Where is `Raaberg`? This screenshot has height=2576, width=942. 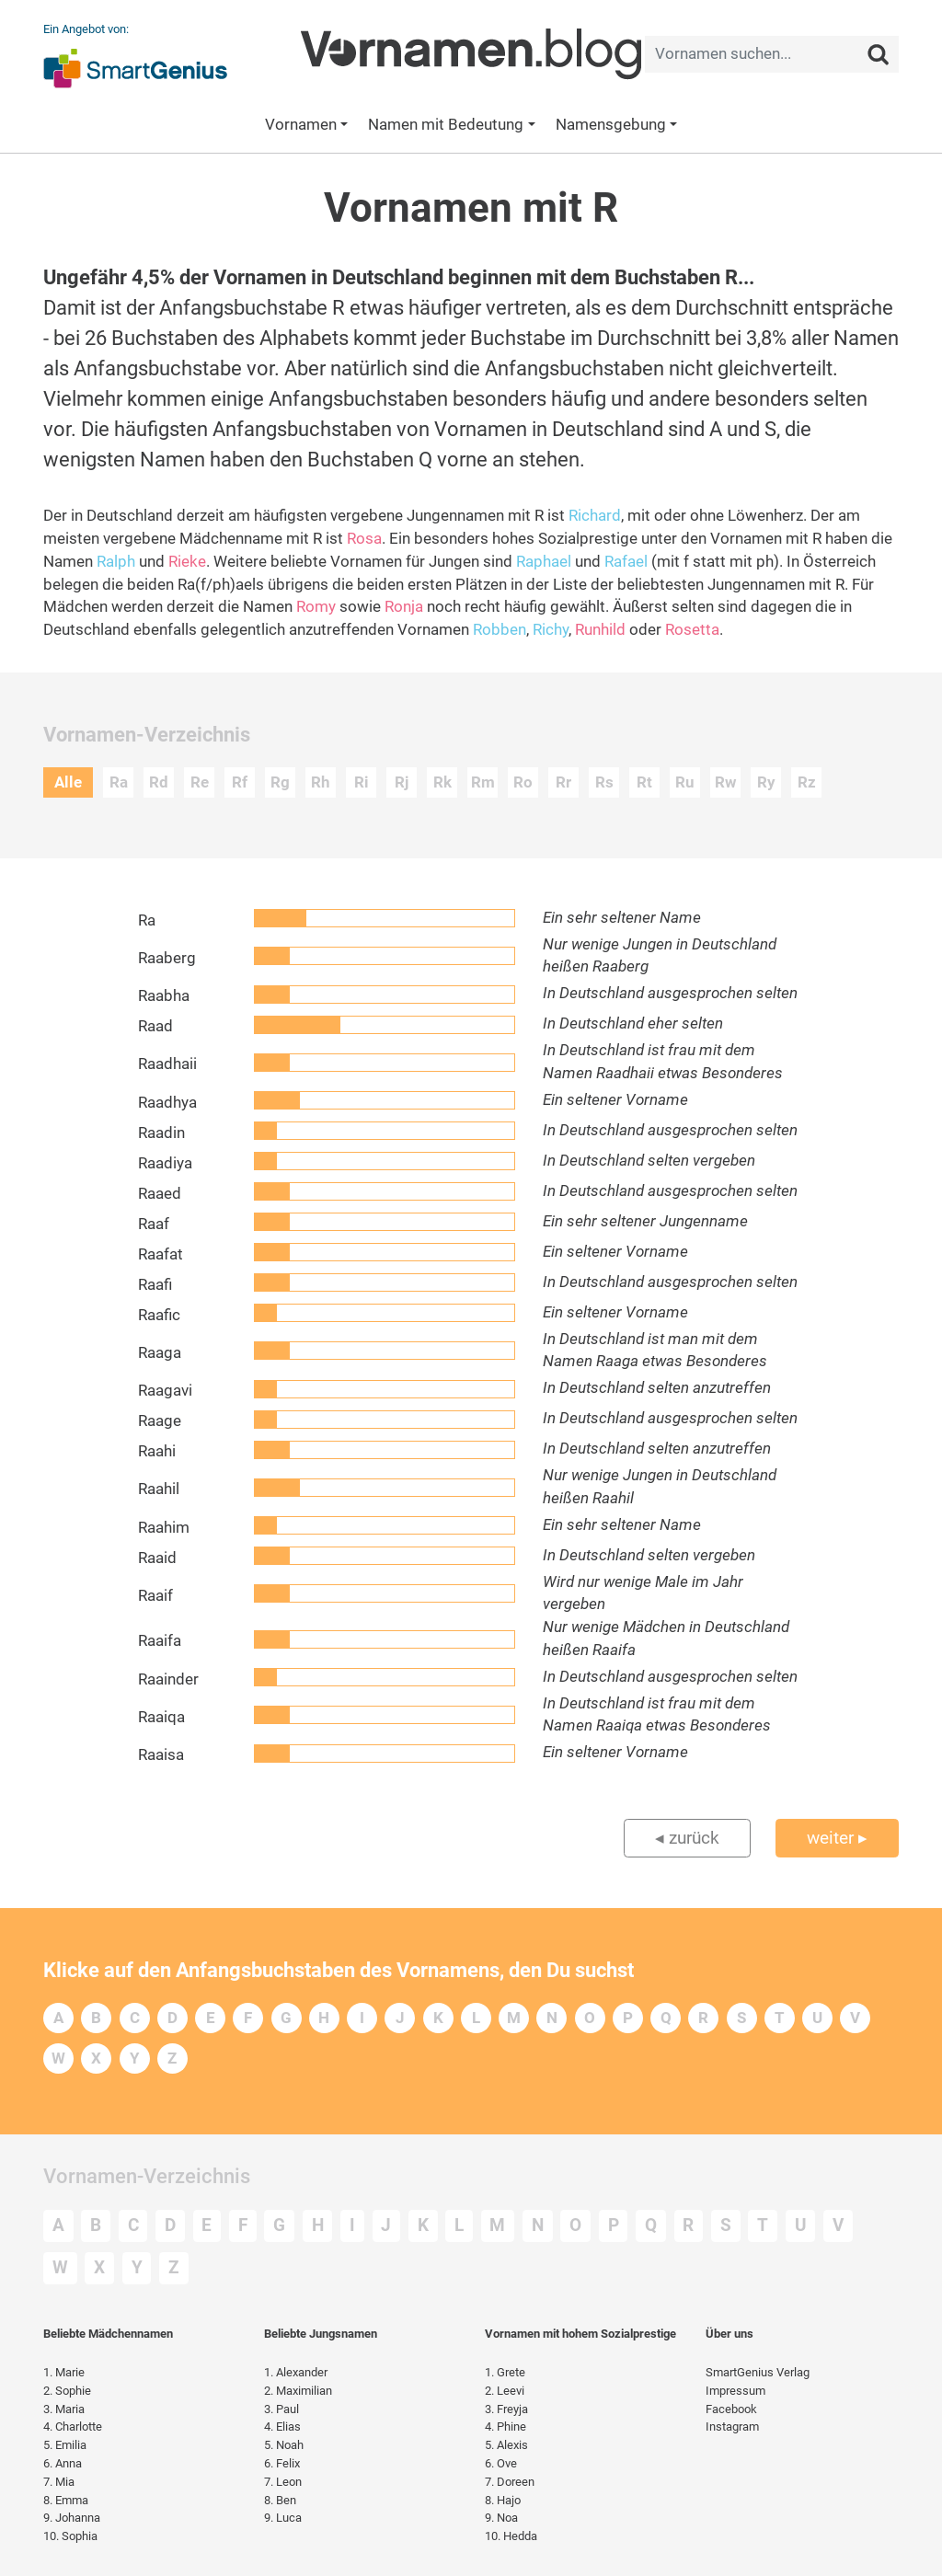
Raaberg is located at coordinates (167, 958).